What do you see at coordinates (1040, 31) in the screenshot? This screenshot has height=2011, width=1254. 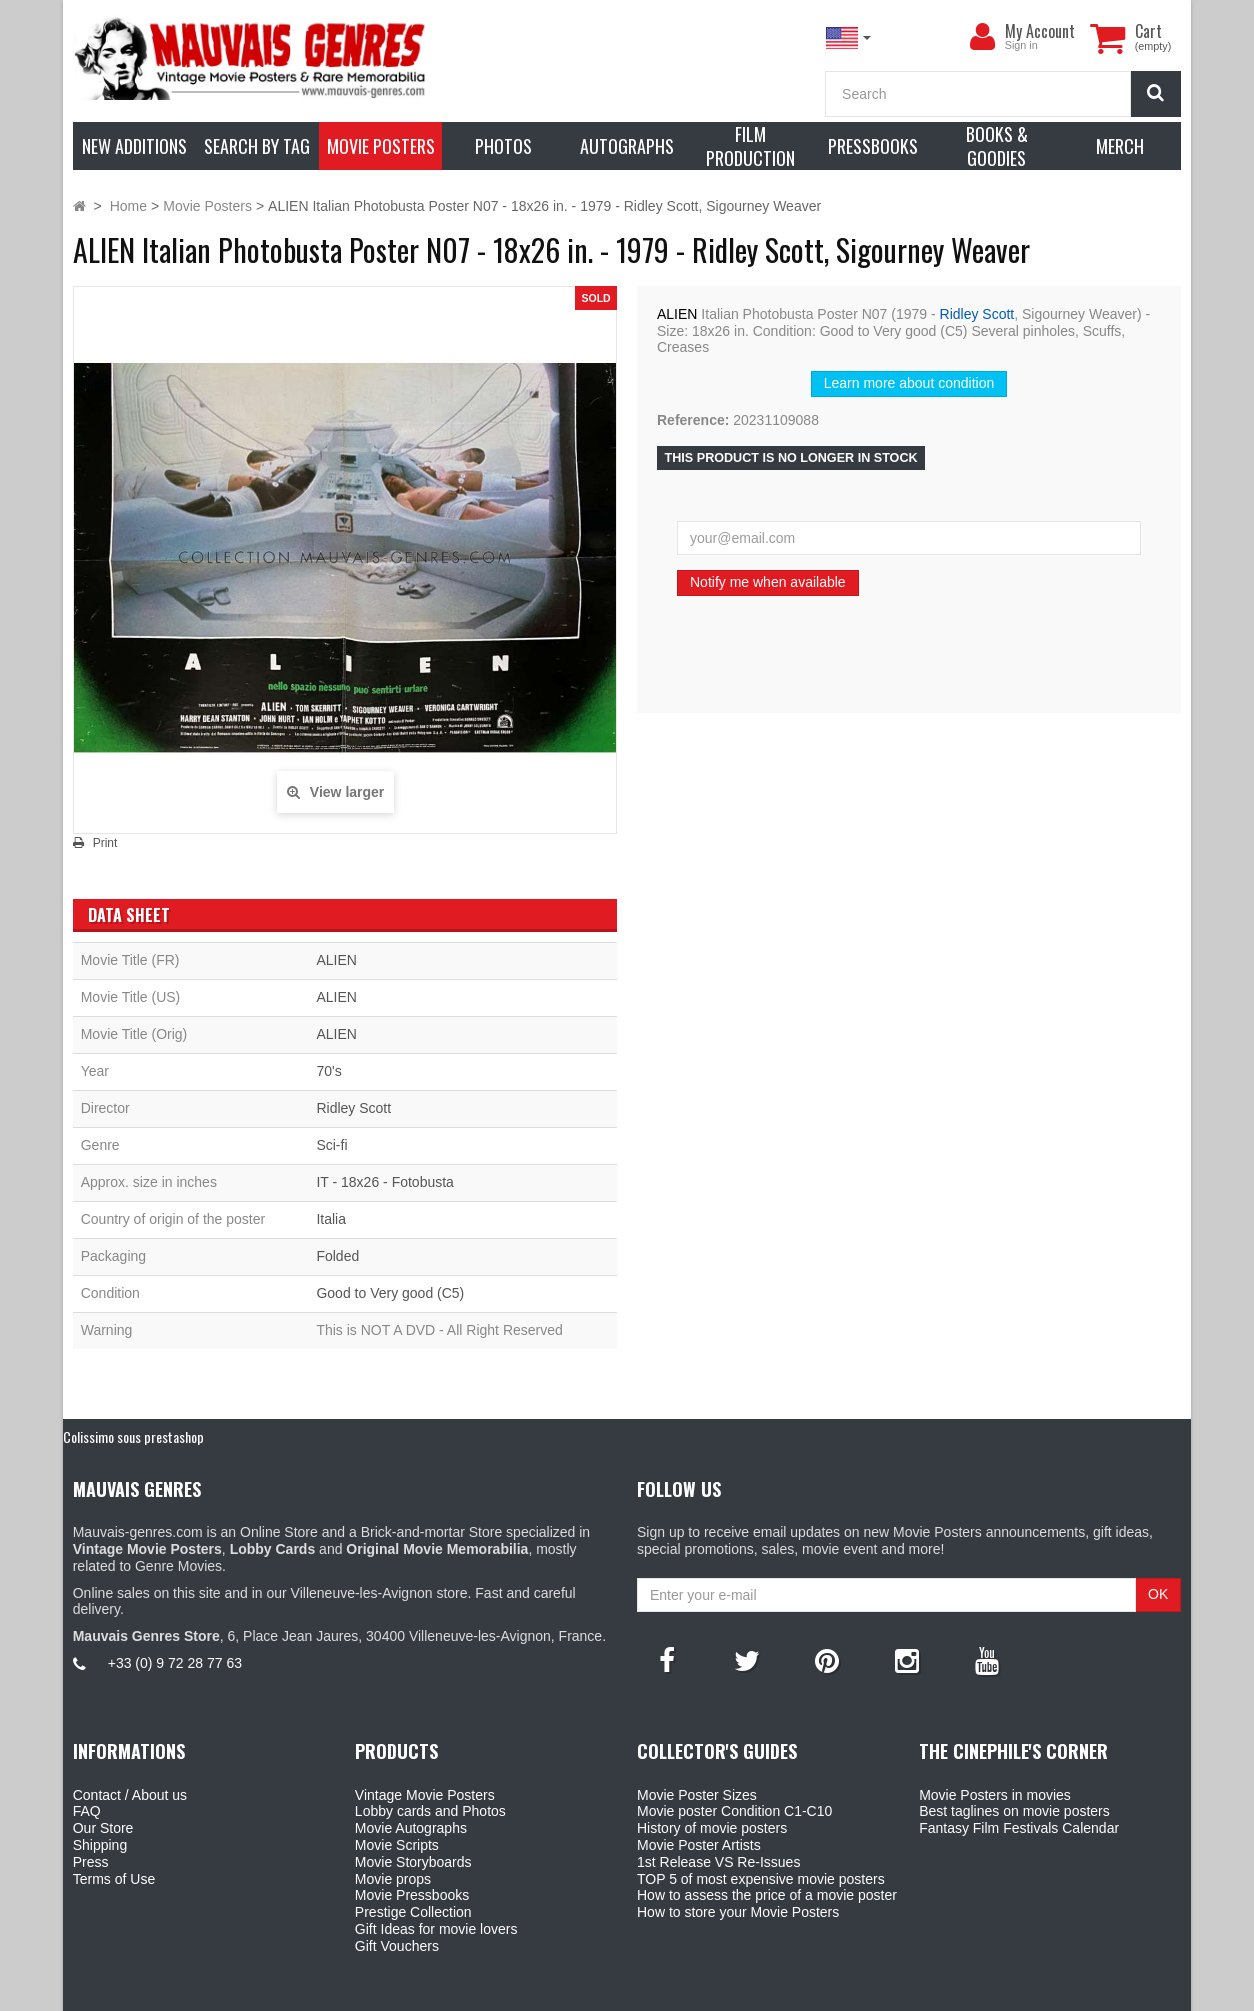 I see `My Account` at bounding box center [1040, 31].